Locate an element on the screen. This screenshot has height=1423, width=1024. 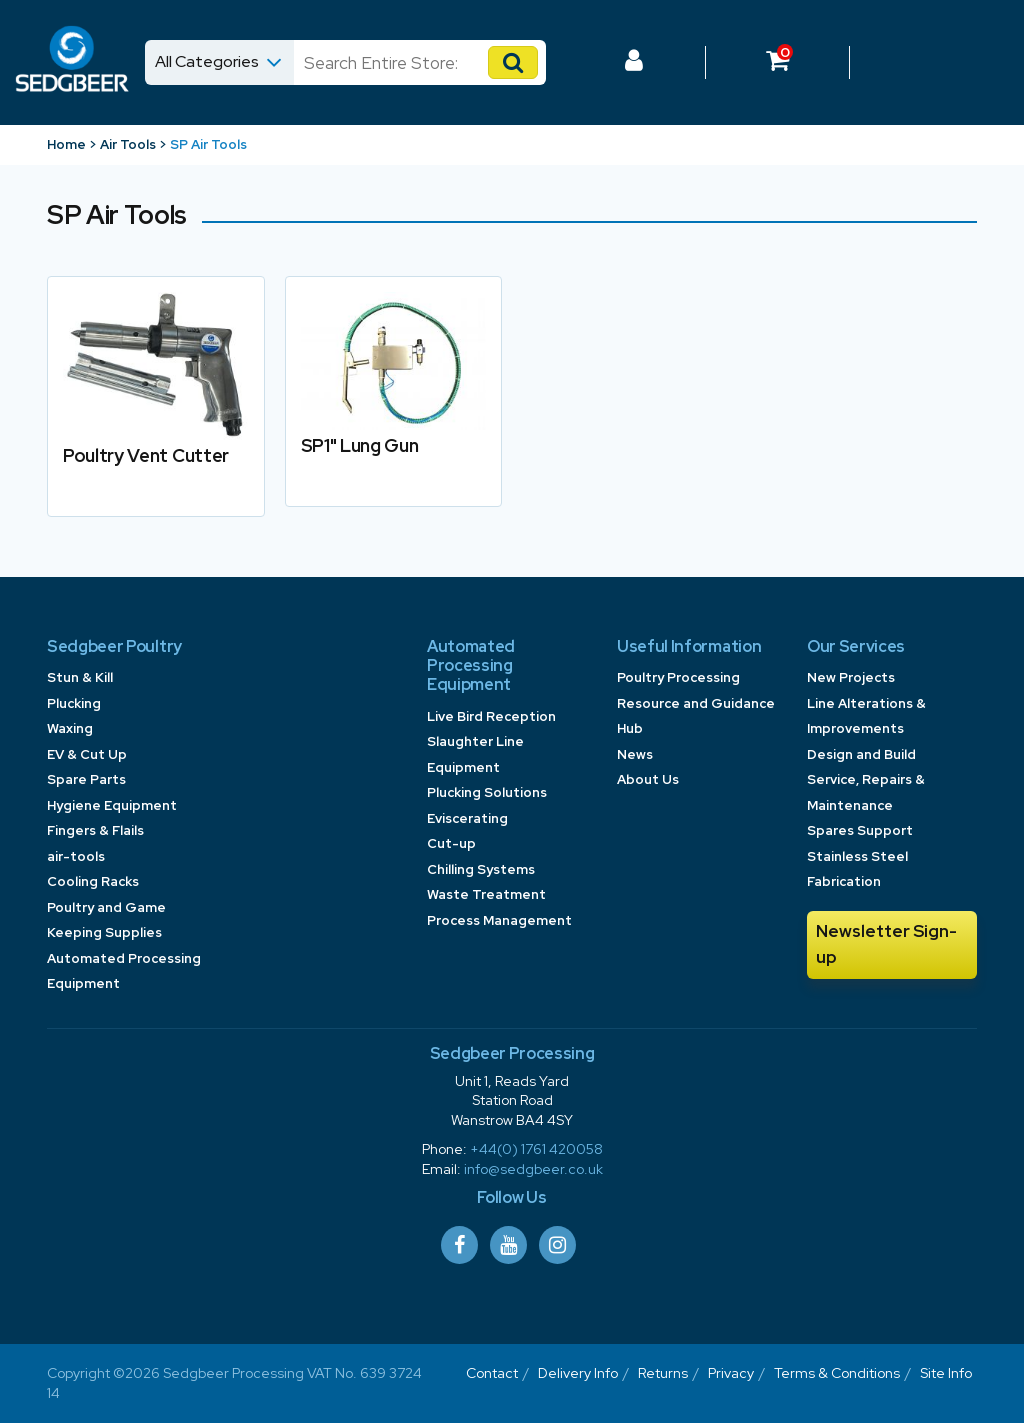
Cooling Racks is located at coordinates (93, 881).